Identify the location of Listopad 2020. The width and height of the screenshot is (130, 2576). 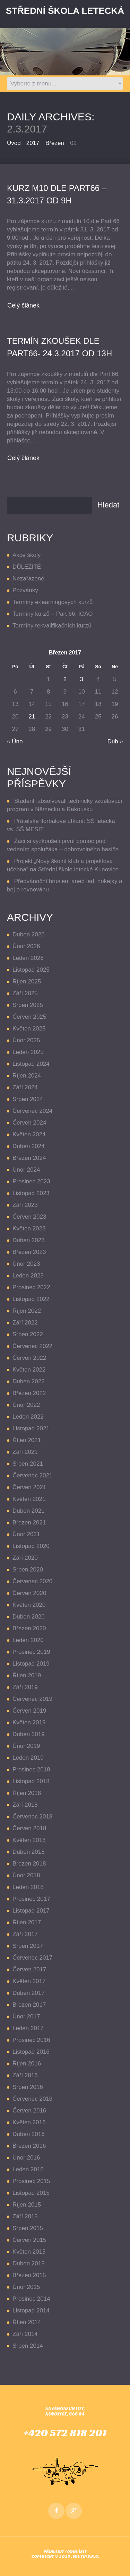
(31, 1546).